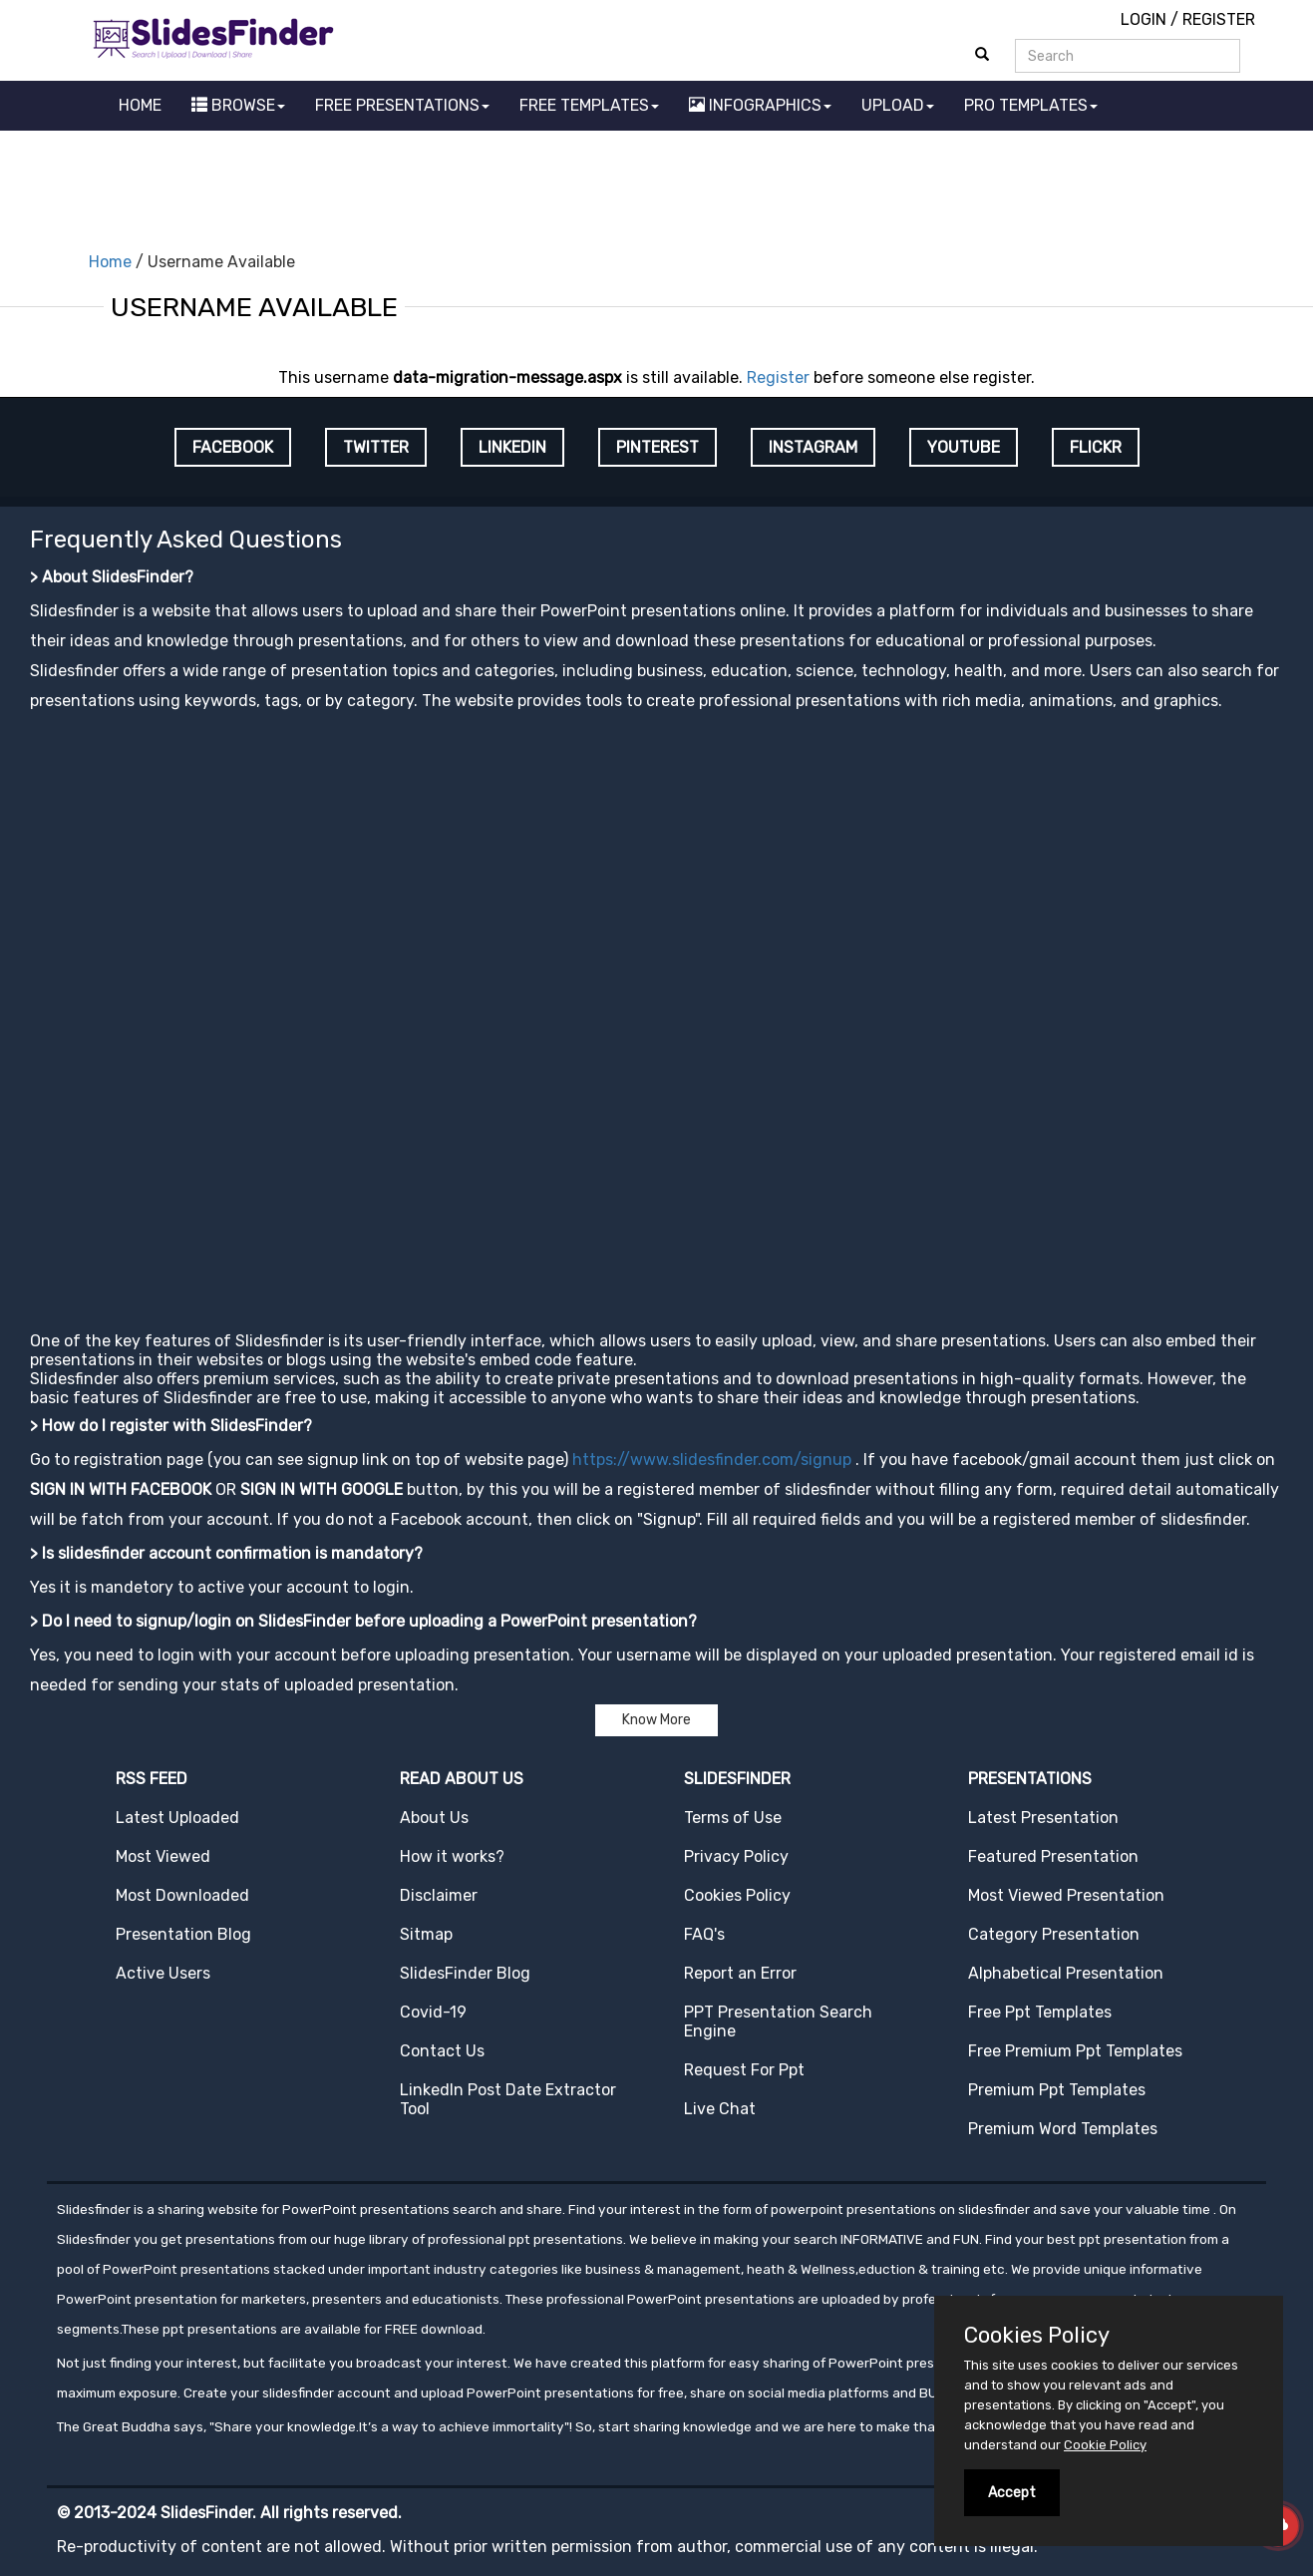  I want to click on How it works?, so click(452, 1856).